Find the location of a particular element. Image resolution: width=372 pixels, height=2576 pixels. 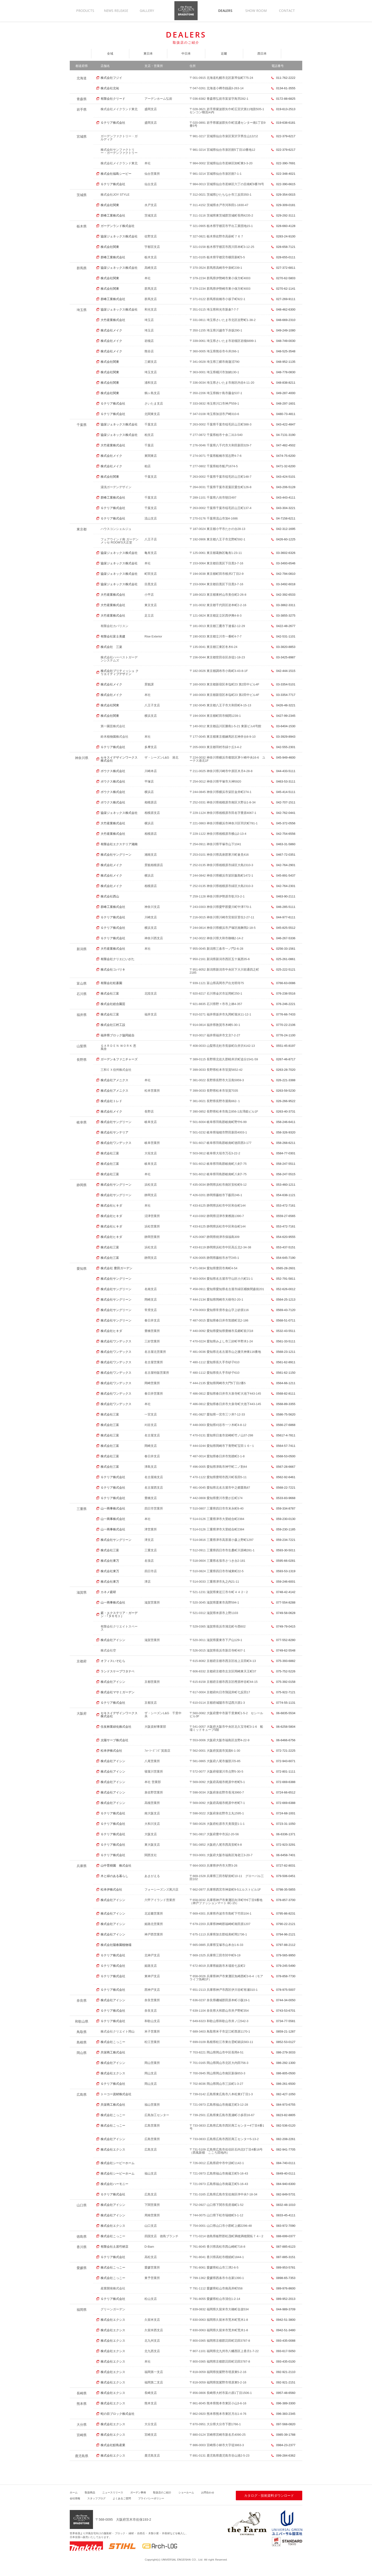

0898-65-7353 is located at coordinates (285, 2277).